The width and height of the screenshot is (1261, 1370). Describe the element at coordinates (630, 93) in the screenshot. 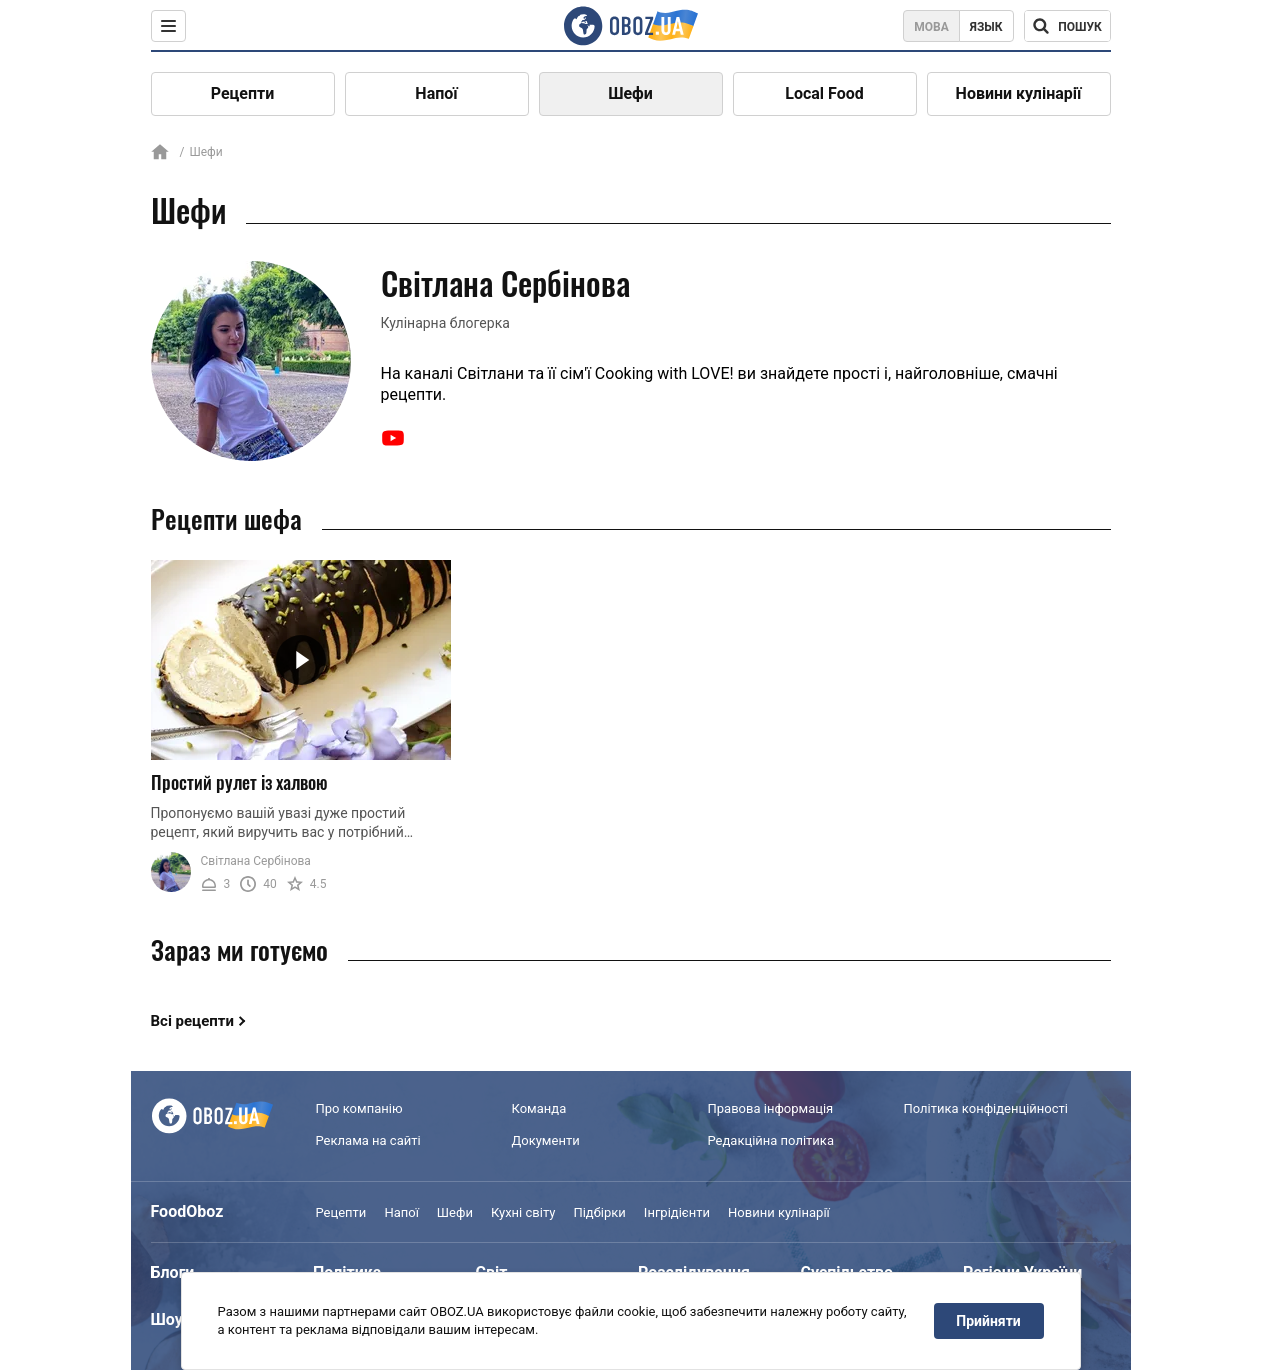

I see `Шефи` at that location.